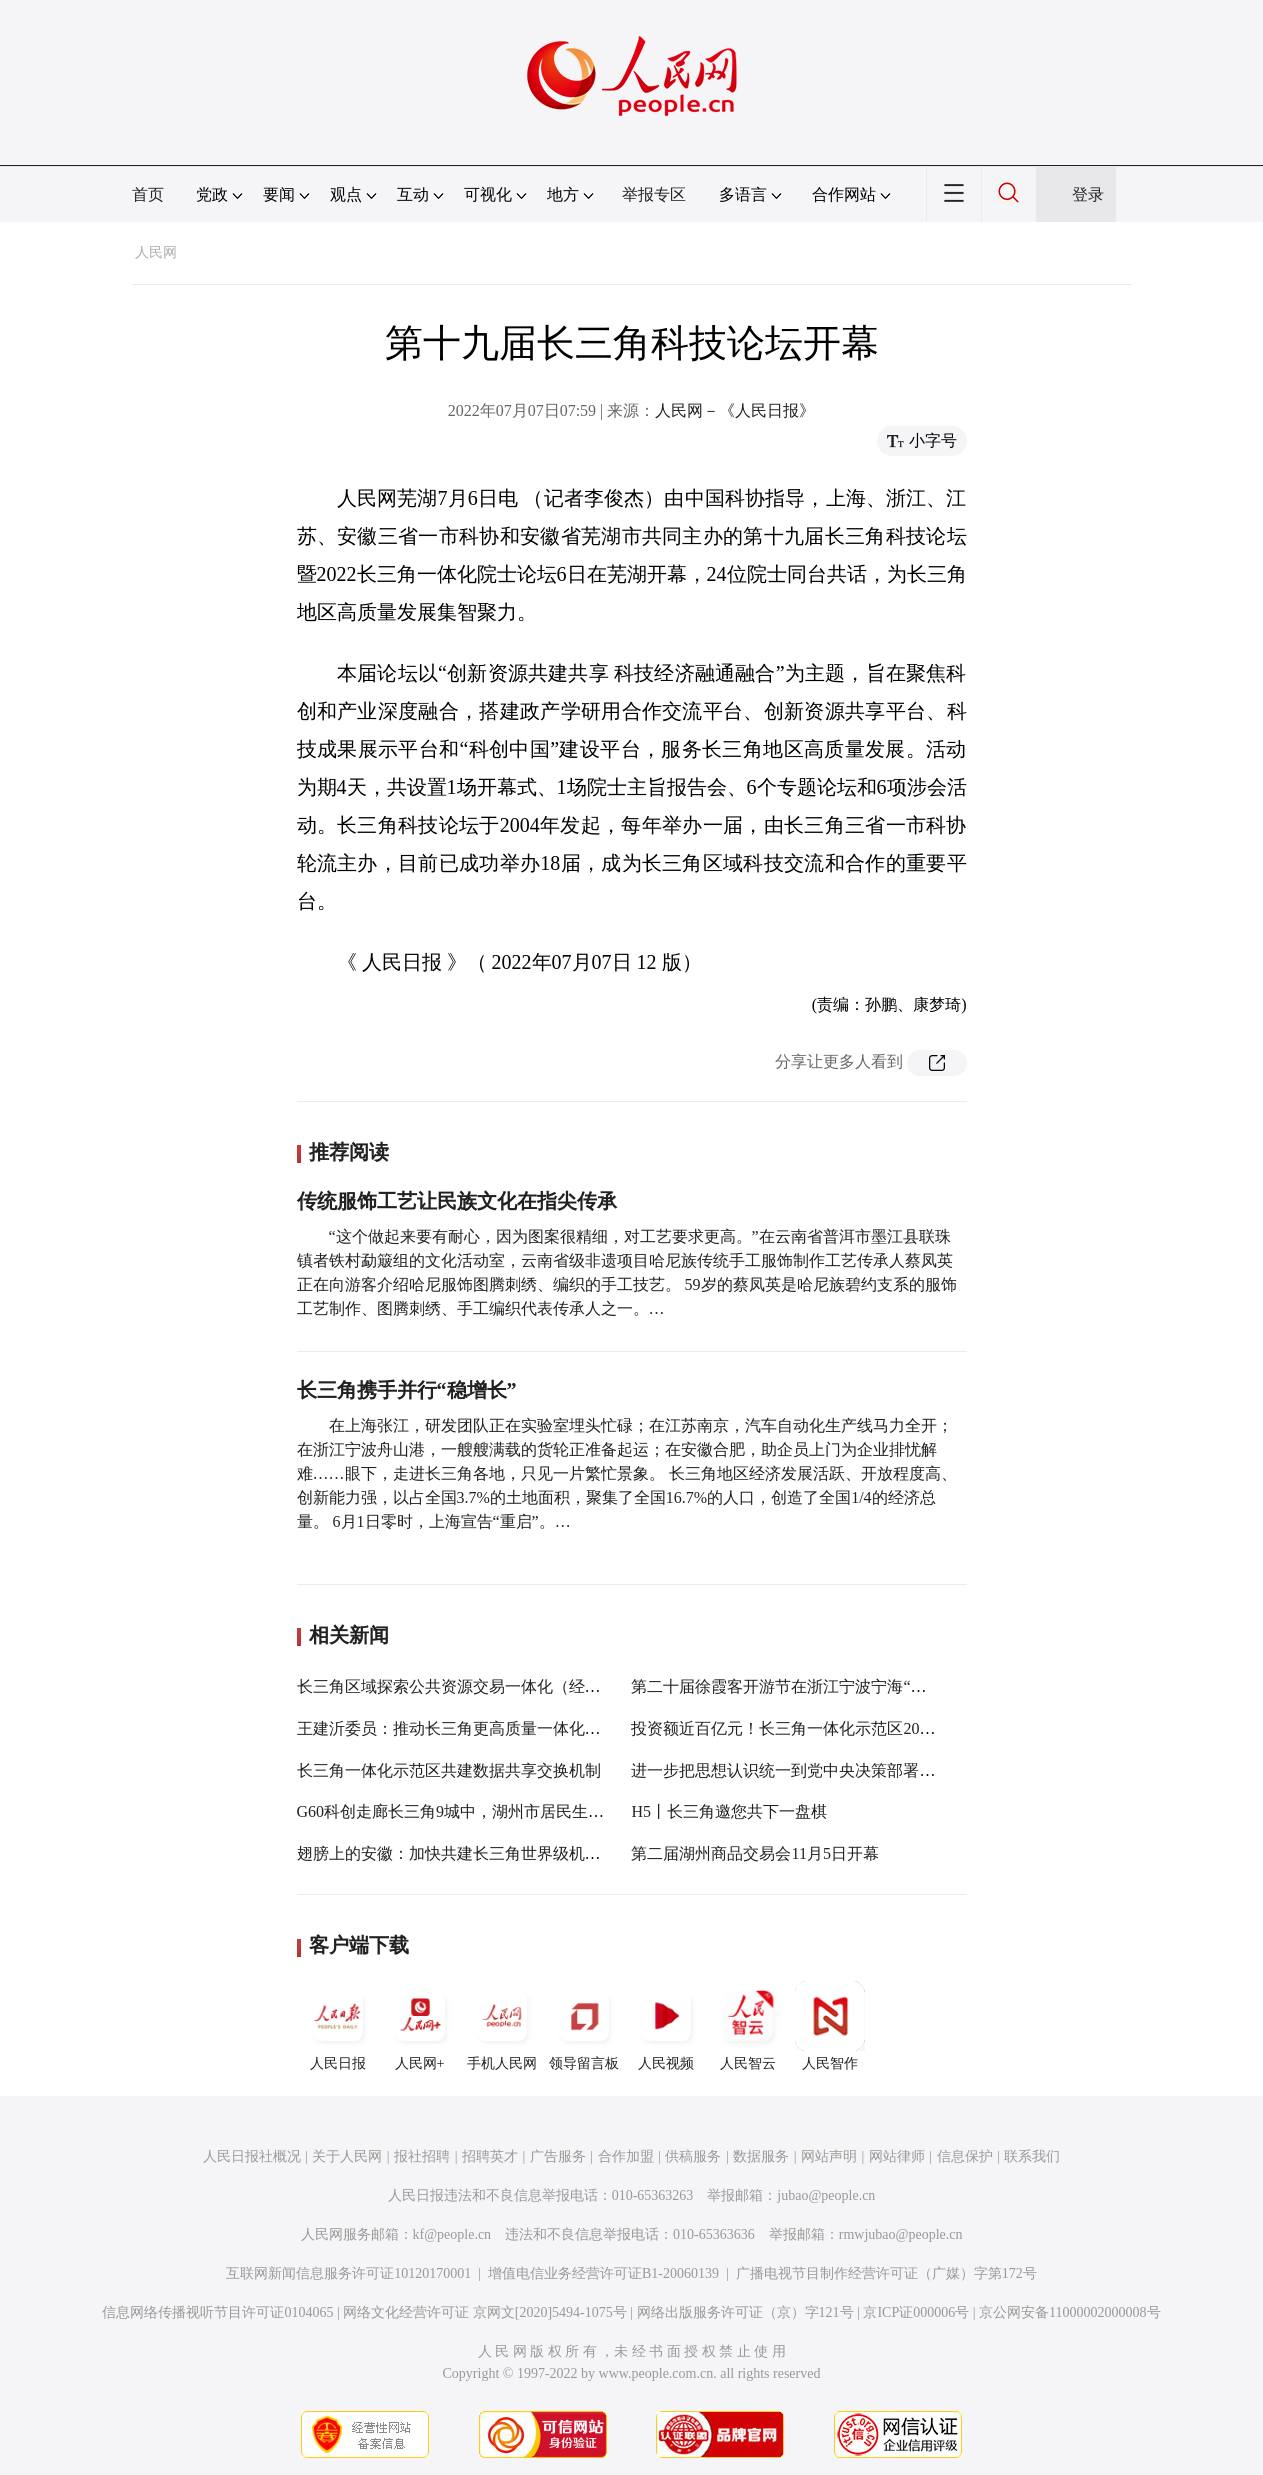  Describe the element at coordinates (1069, 2312) in the screenshot. I see `京公网安备11000002000008号` at that location.